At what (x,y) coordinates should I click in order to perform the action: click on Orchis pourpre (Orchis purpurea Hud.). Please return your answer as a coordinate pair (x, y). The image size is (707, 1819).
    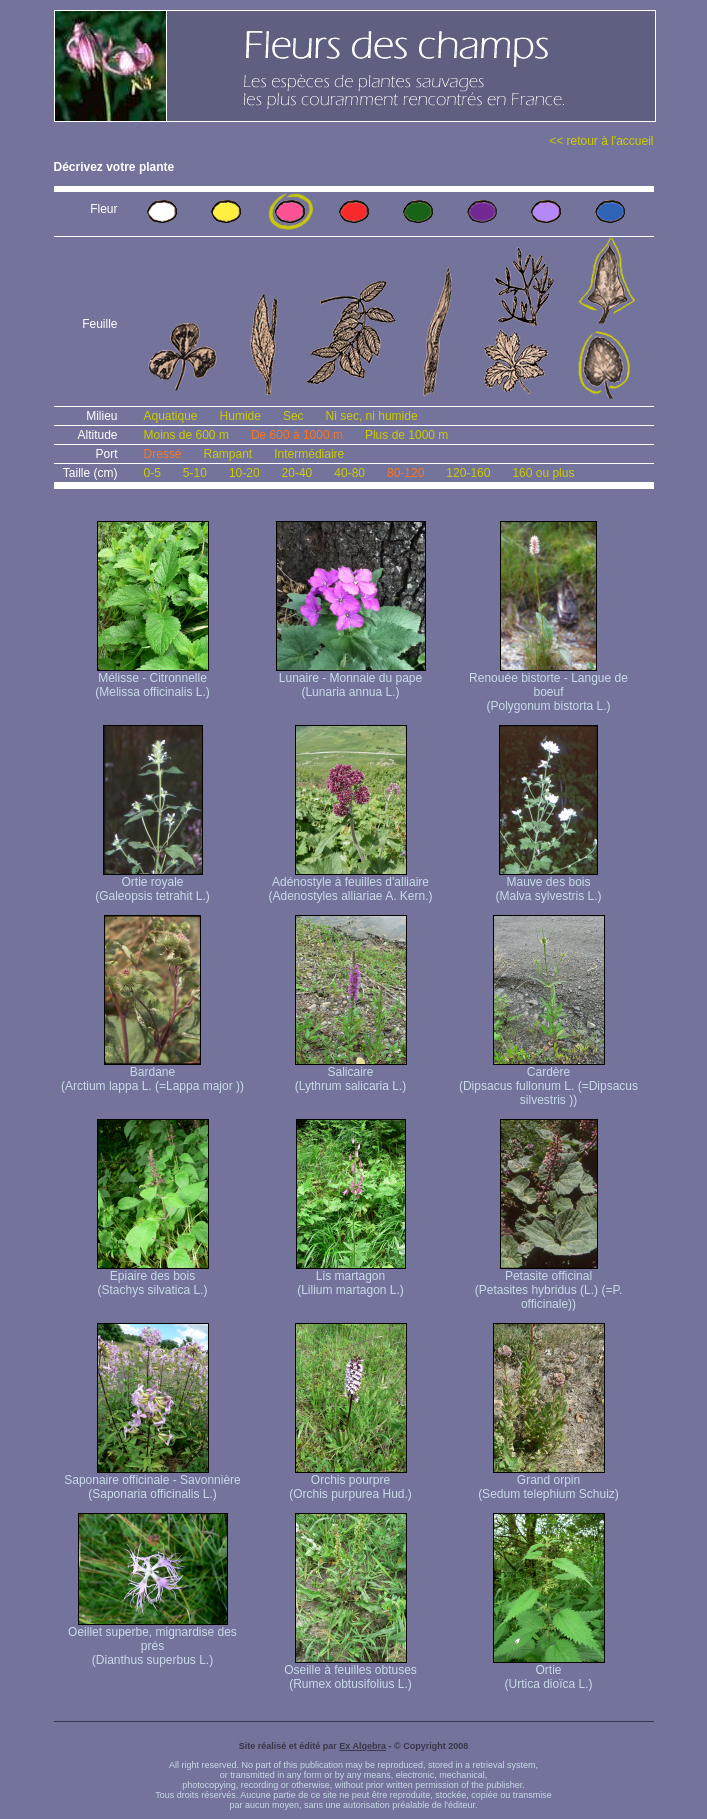
    Looking at the image, I should click on (350, 1481).